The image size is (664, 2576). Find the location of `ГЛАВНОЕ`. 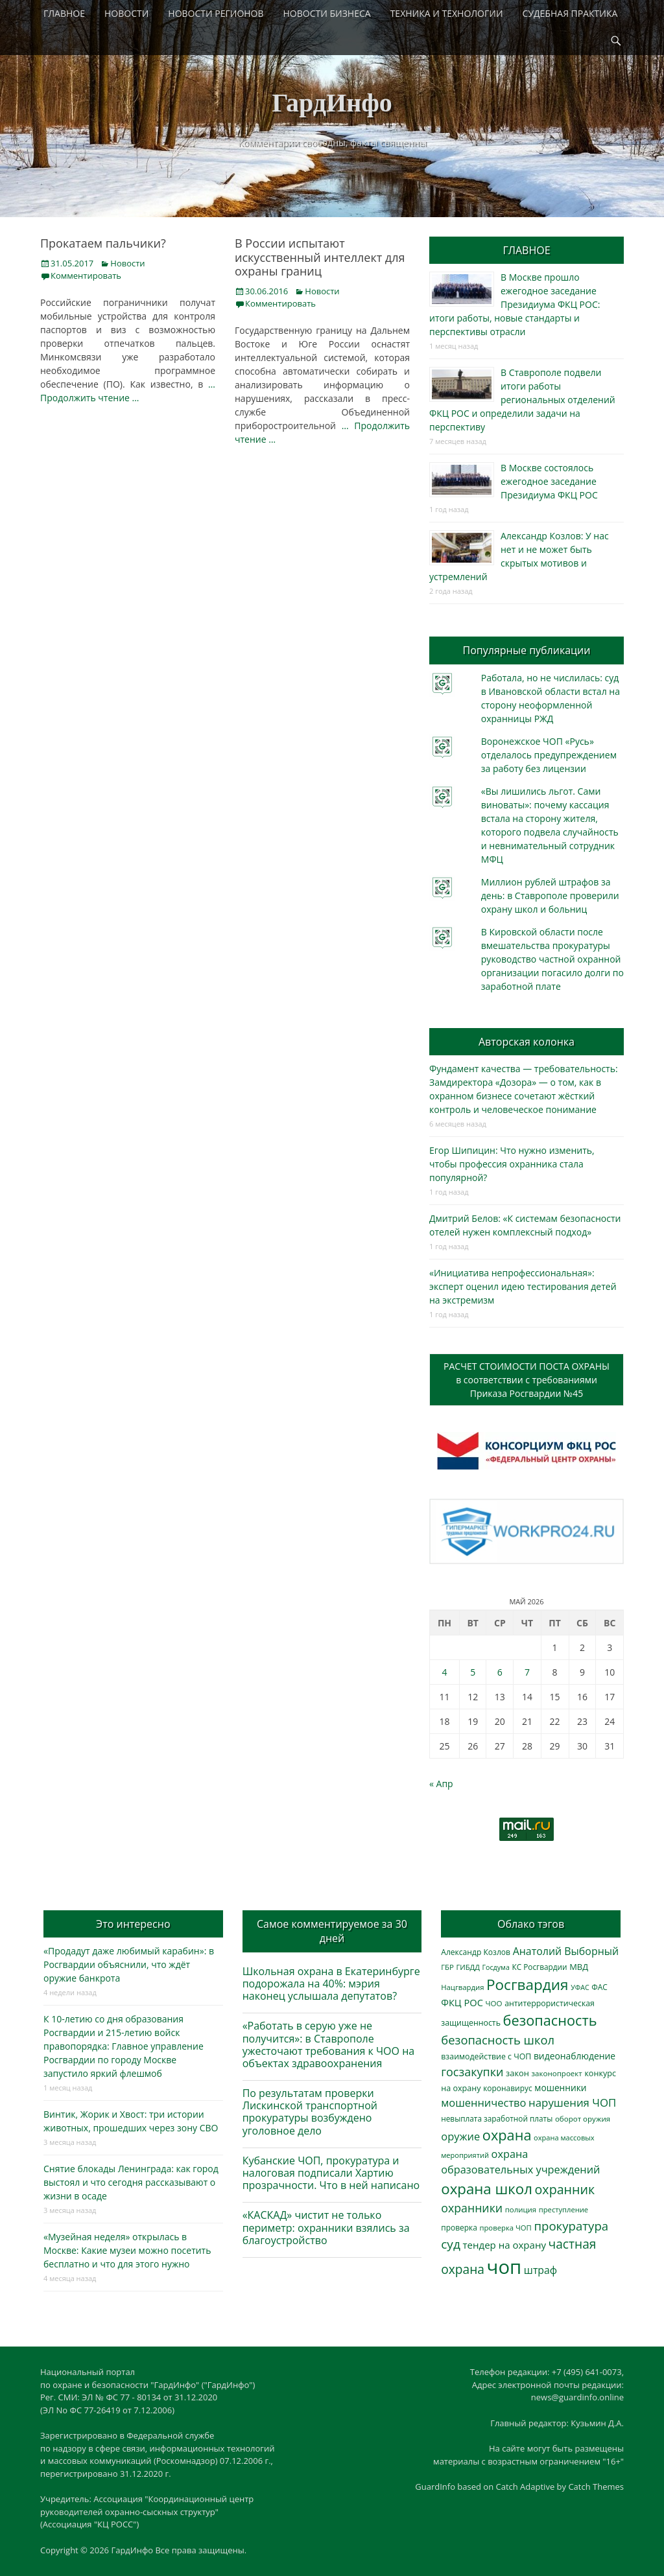

ГЛАВНОЕ is located at coordinates (64, 13).